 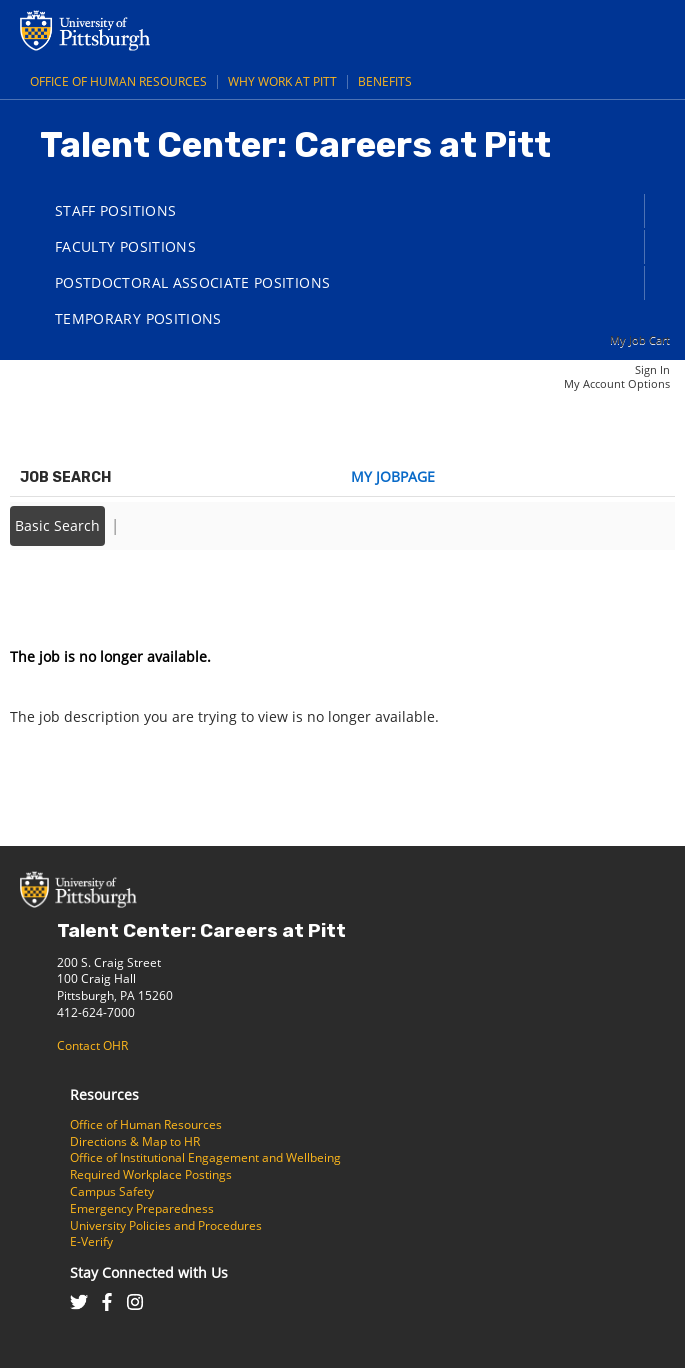 What do you see at coordinates (149, 1272) in the screenshot?
I see `Stay Connected with Us` at bounding box center [149, 1272].